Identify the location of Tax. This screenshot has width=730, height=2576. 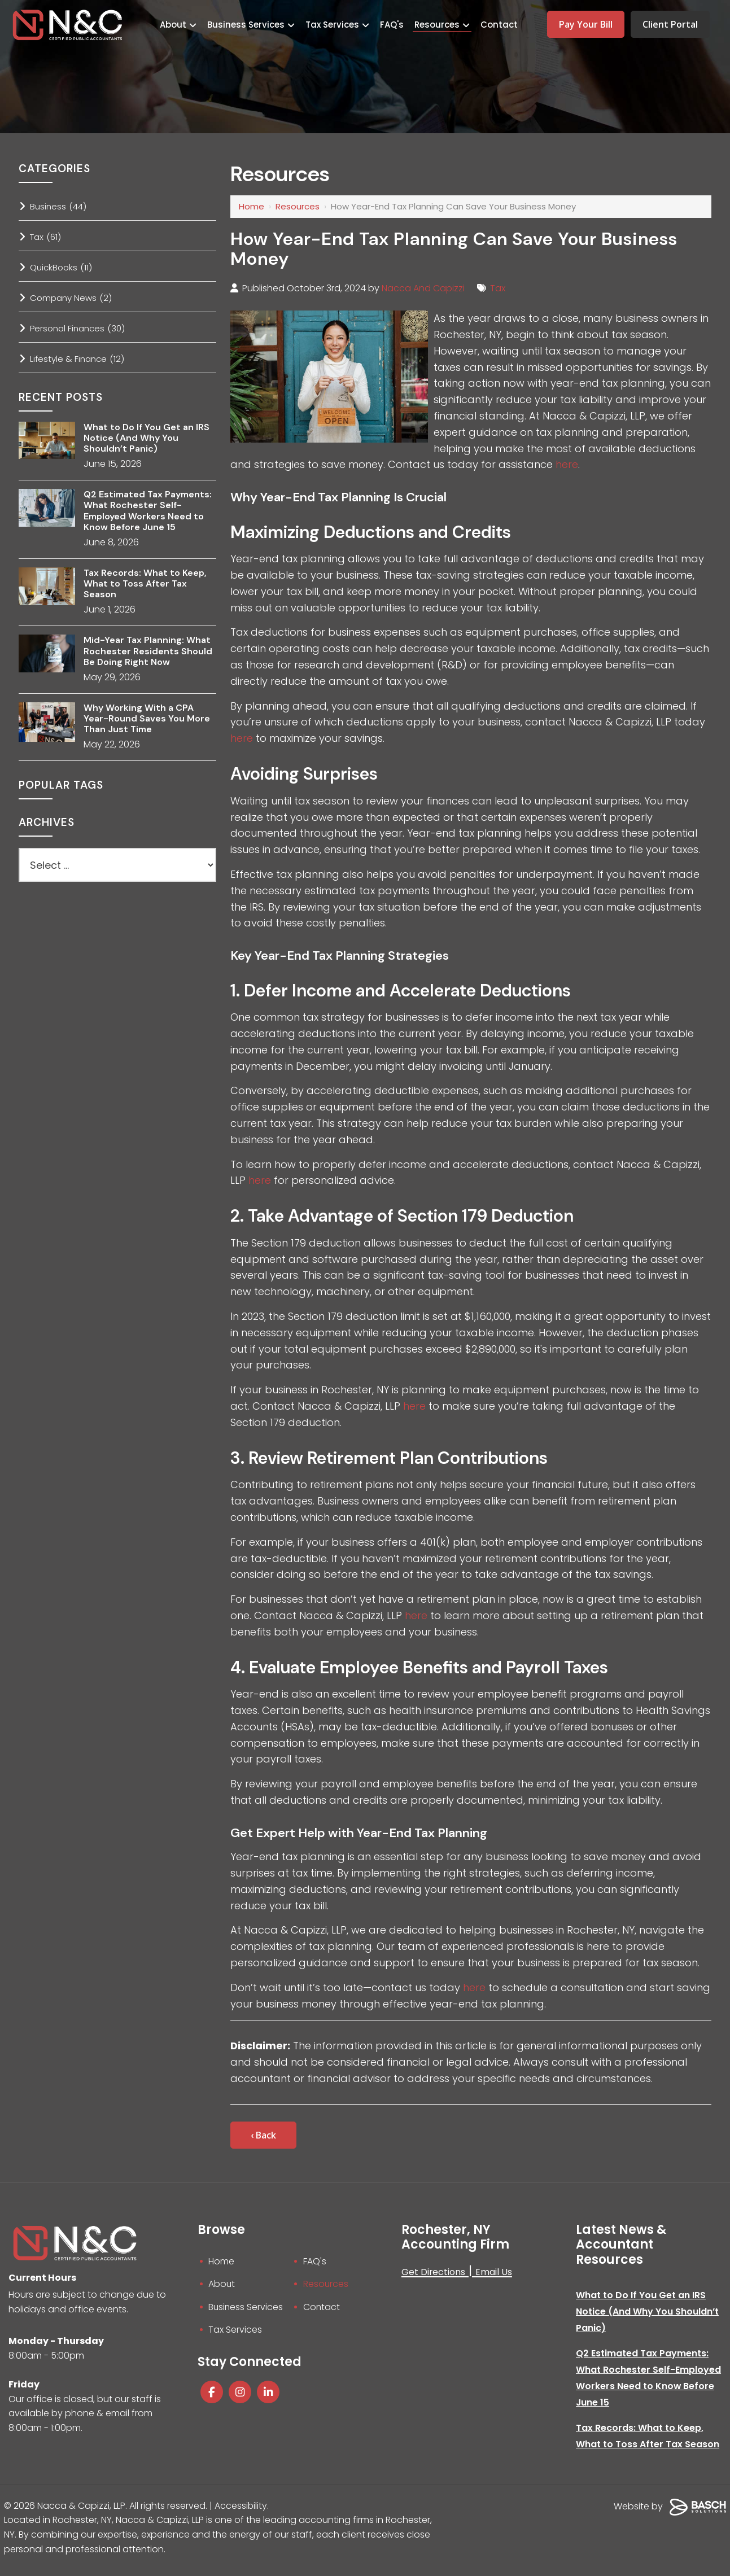
(498, 288).